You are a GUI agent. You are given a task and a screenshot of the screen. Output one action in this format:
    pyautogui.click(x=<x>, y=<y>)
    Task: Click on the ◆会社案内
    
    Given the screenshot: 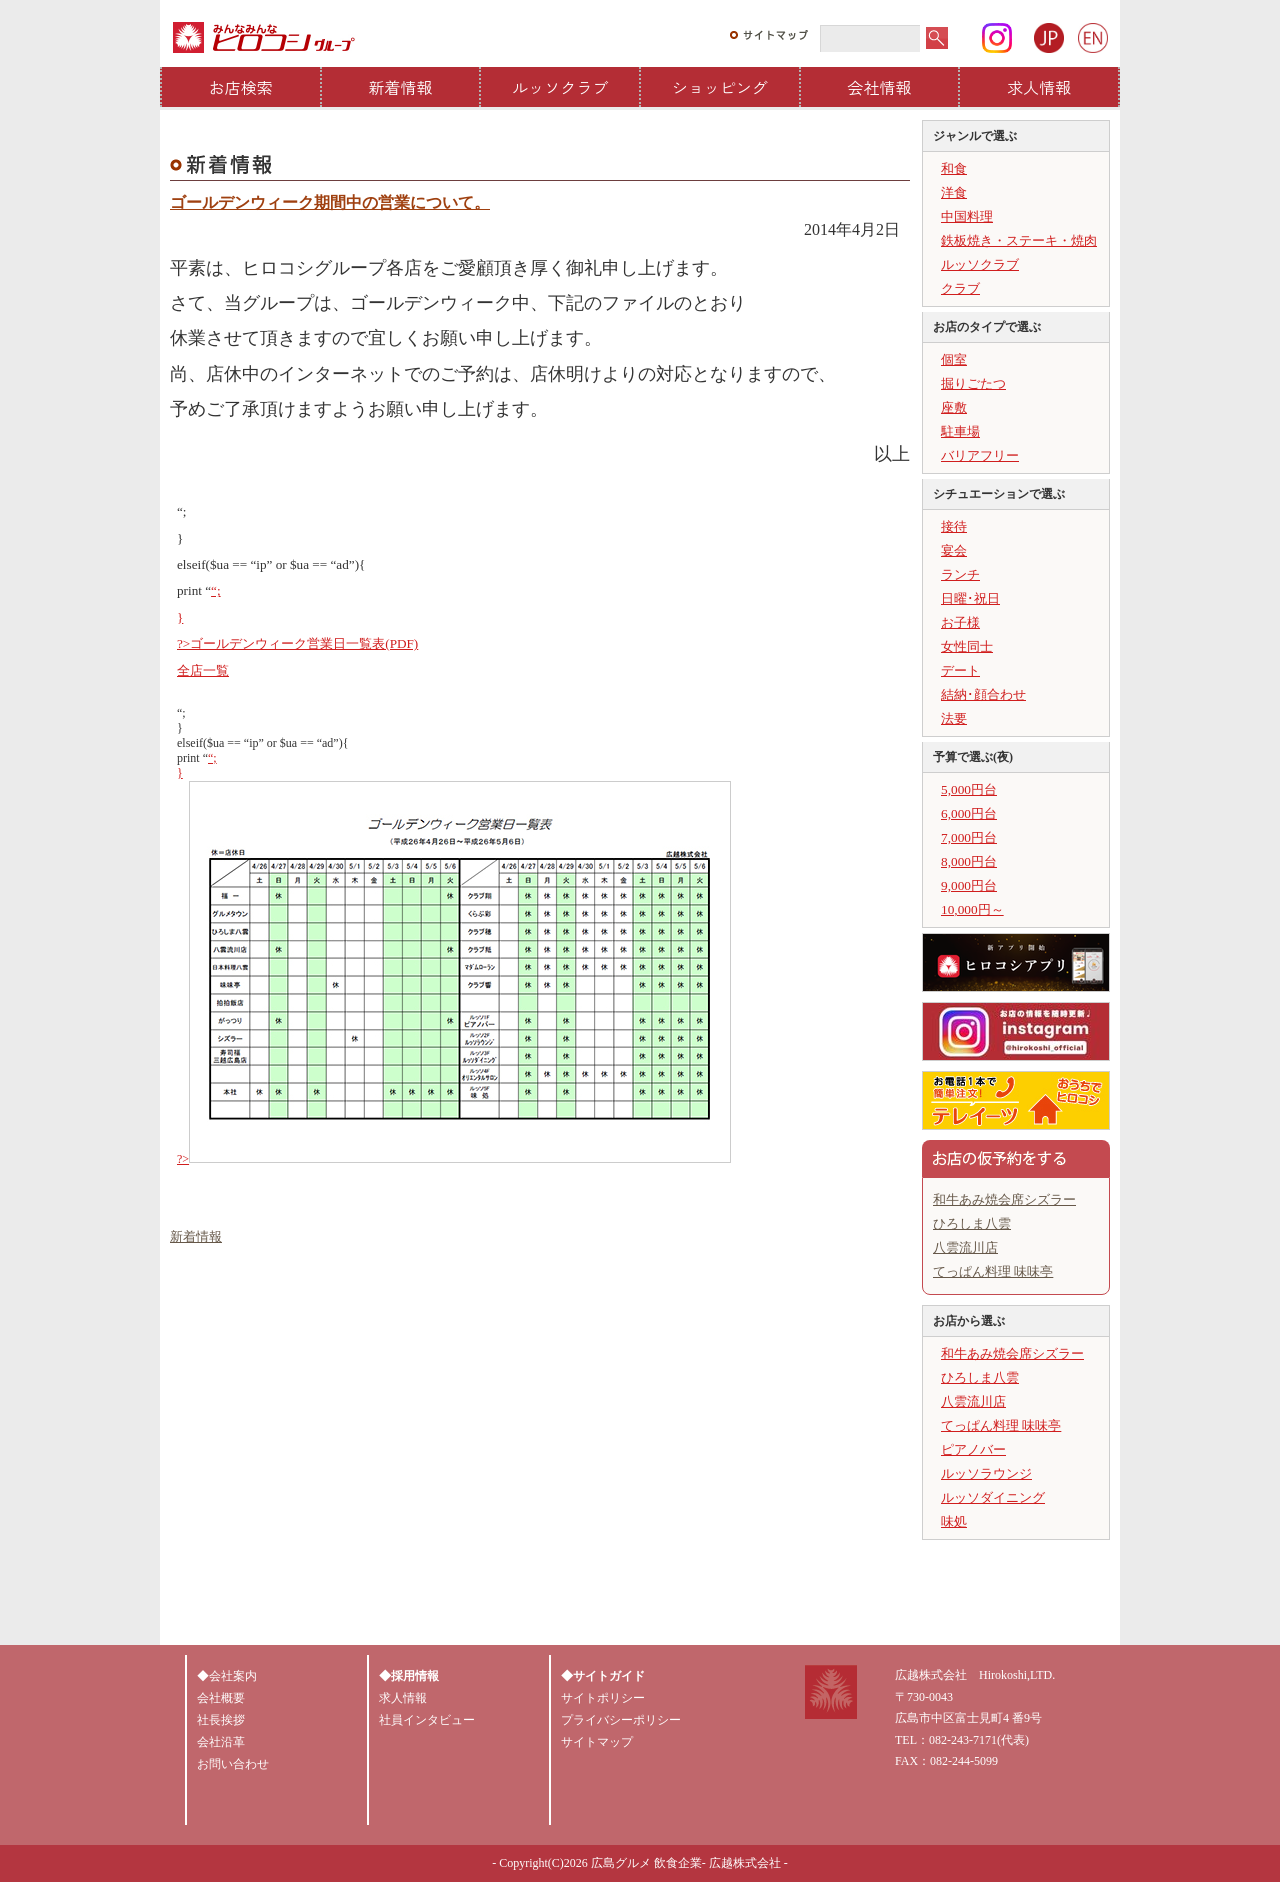 What is the action you would take?
    pyautogui.click(x=227, y=1676)
    